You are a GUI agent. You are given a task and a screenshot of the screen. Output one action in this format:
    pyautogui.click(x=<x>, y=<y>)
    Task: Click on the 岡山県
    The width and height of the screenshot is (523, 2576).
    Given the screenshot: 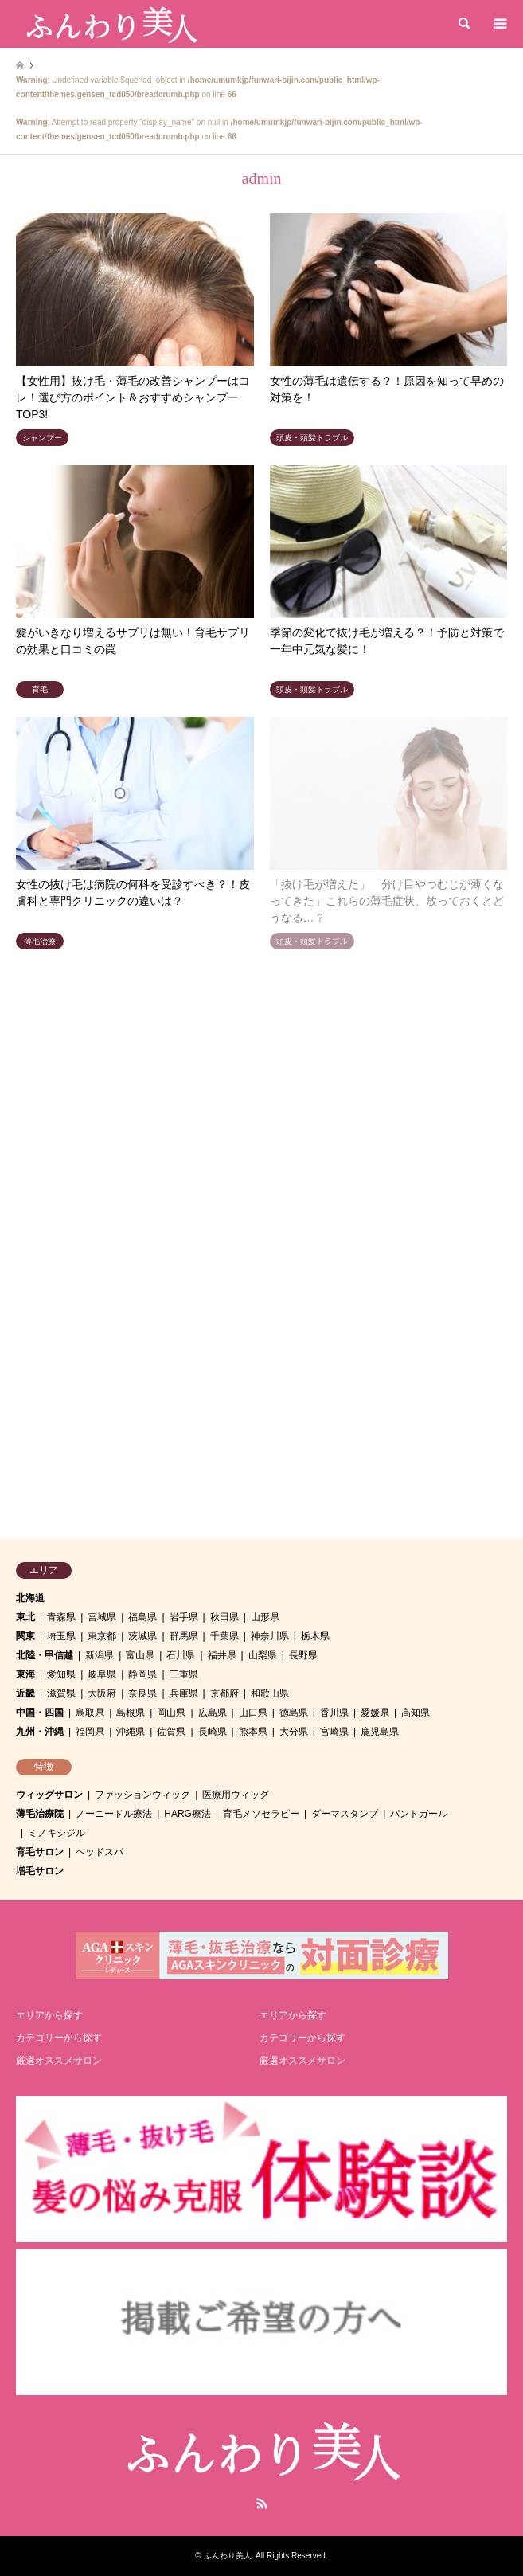 What is the action you would take?
    pyautogui.click(x=171, y=1712)
    